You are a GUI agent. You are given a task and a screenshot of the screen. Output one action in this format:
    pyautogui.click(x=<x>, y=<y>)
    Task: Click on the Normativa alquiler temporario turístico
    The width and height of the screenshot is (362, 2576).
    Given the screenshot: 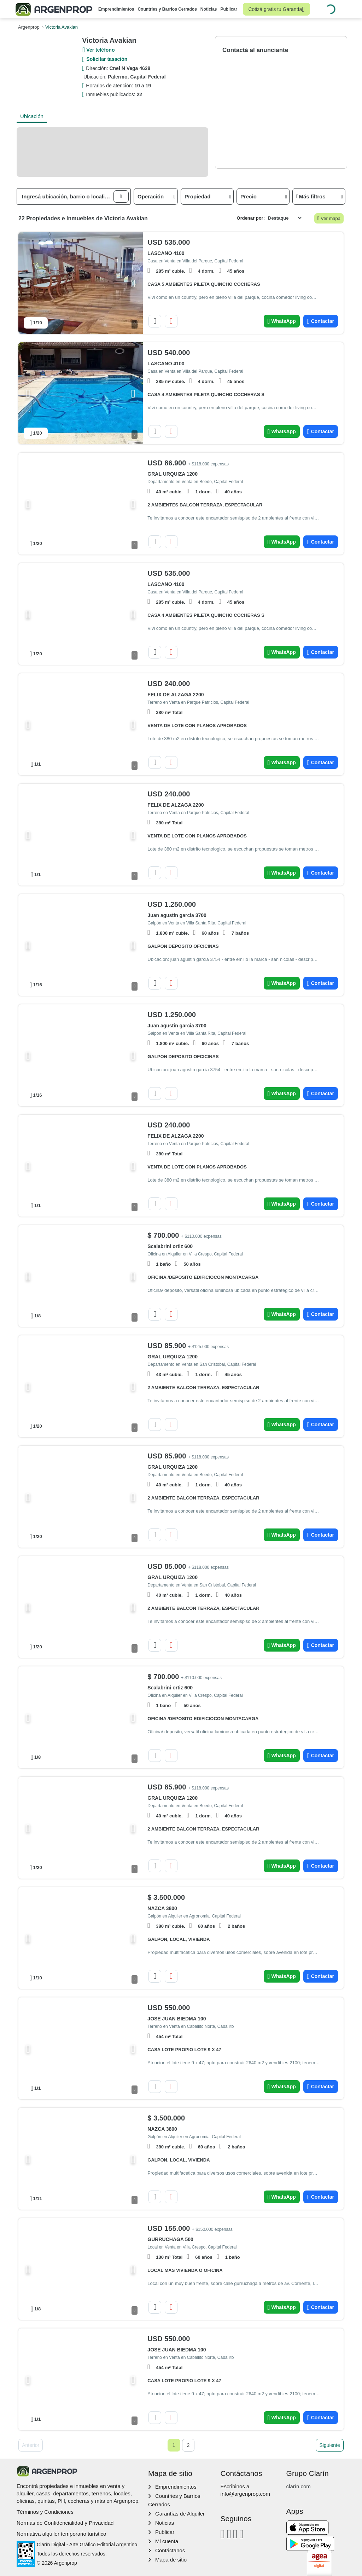 What is the action you would take?
    pyautogui.click(x=61, y=2534)
    